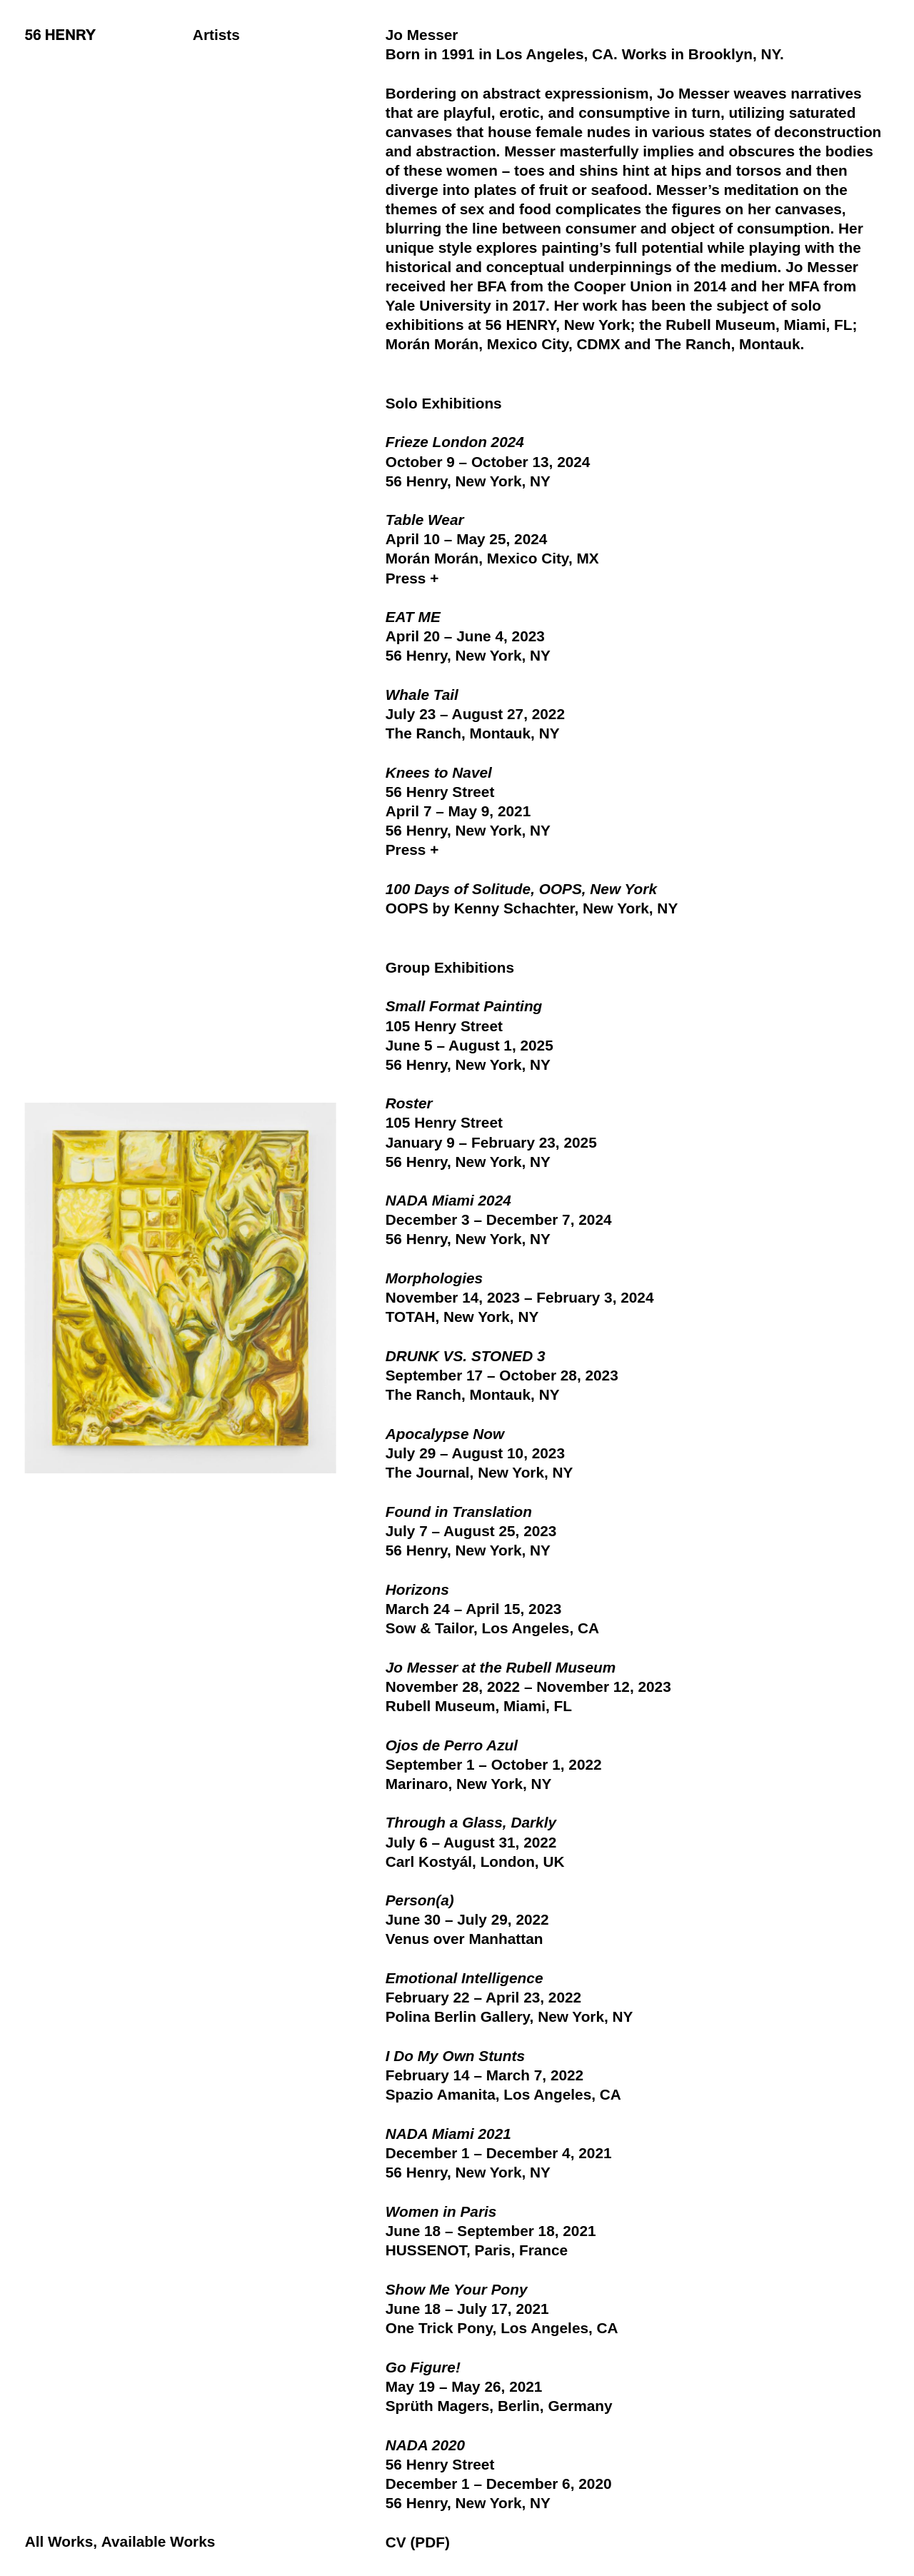 The height and width of the screenshot is (2576, 914). I want to click on Available Works, so click(158, 2541).